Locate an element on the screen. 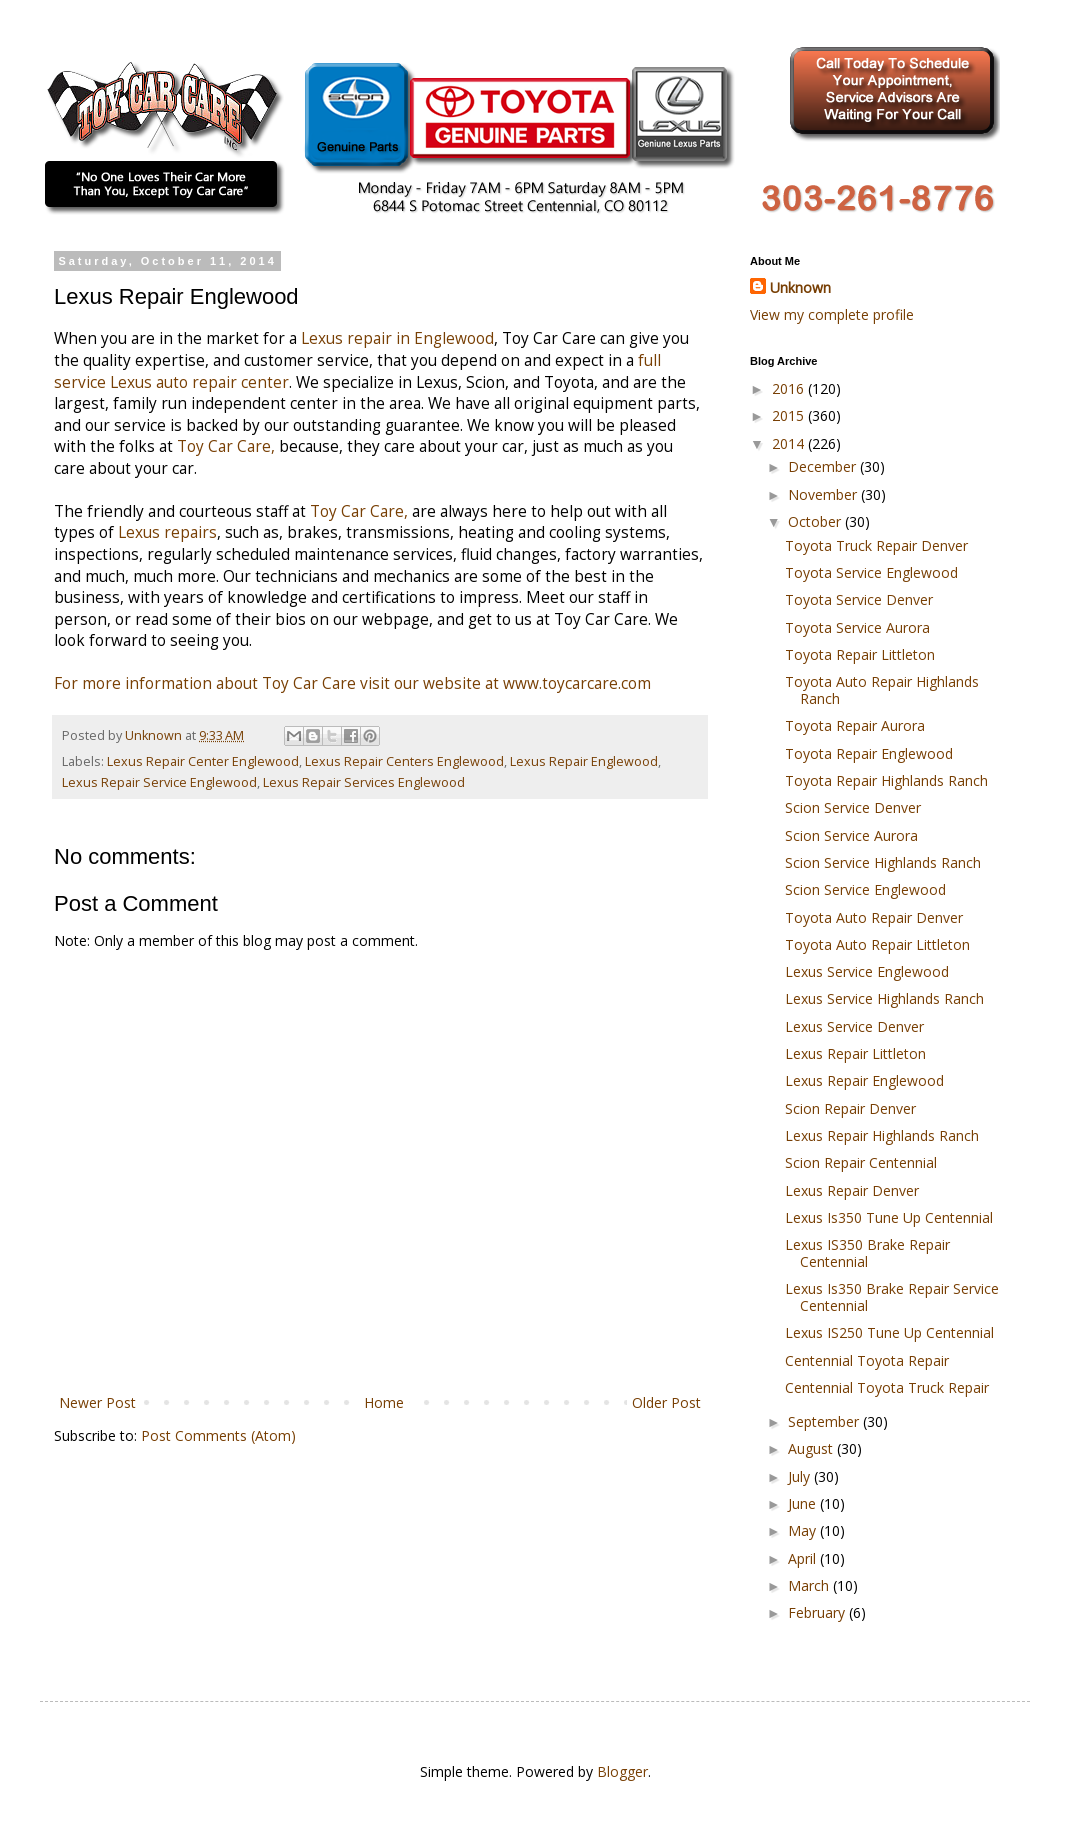 This screenshot has width=1070, height=1821. 2016 is located at coordinates (790, 388).